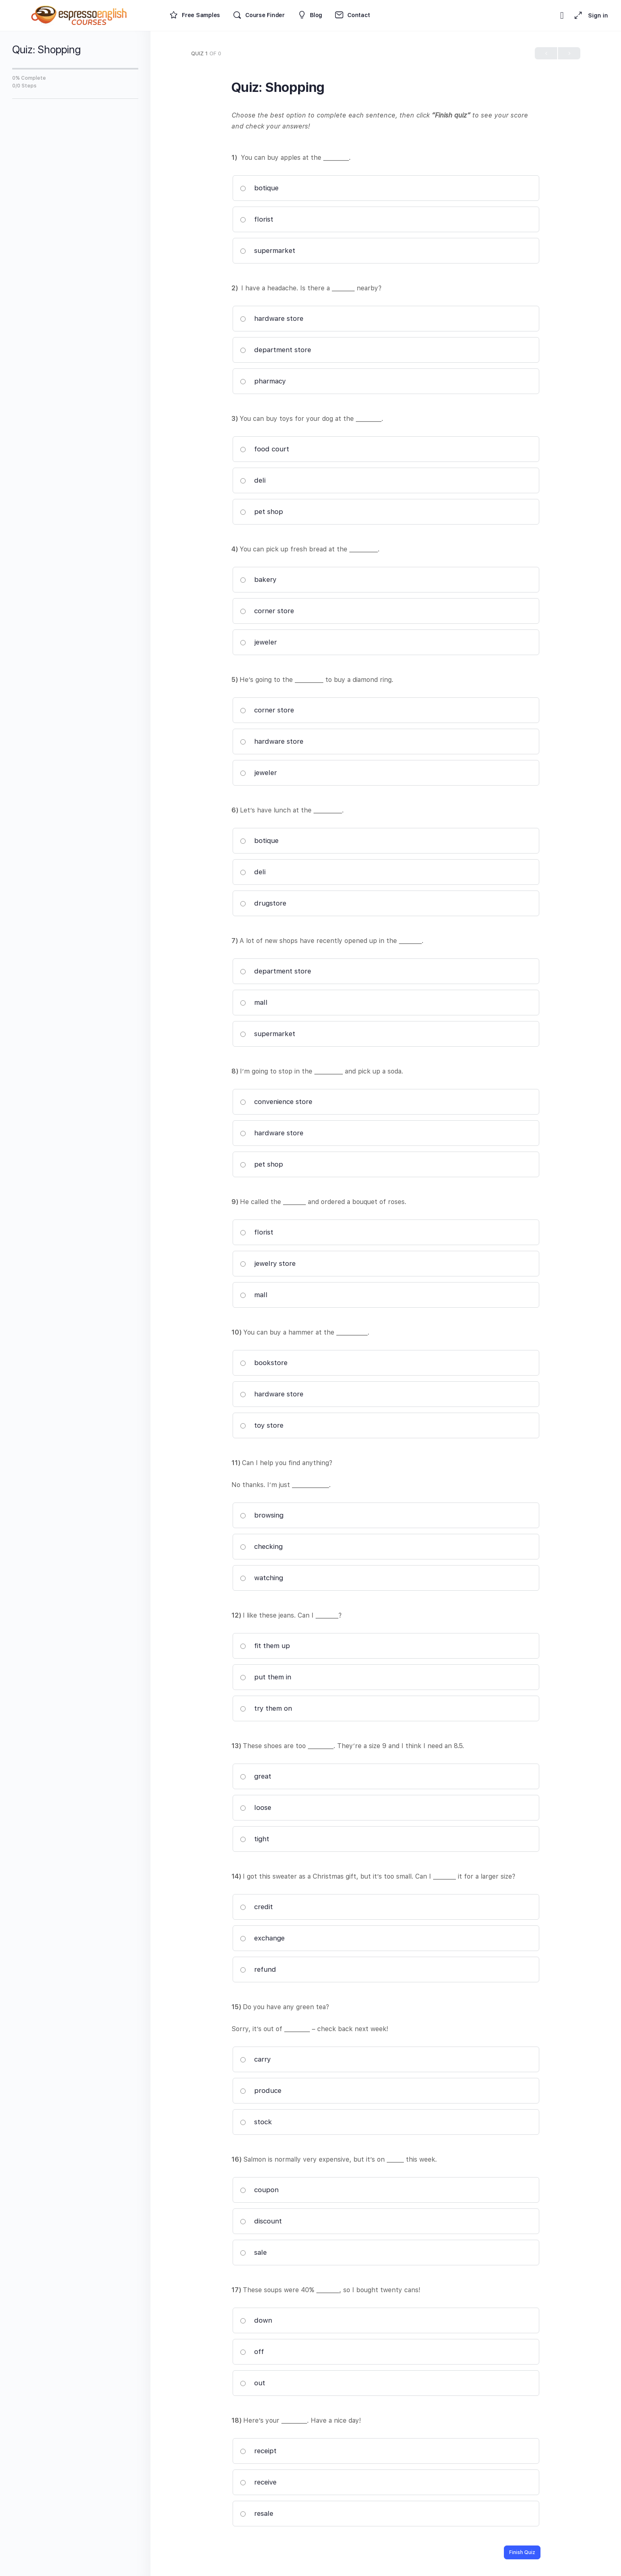 The height and width of the screenshot is (2576, 621). I want to click on bookstore, so click(264, 1363).